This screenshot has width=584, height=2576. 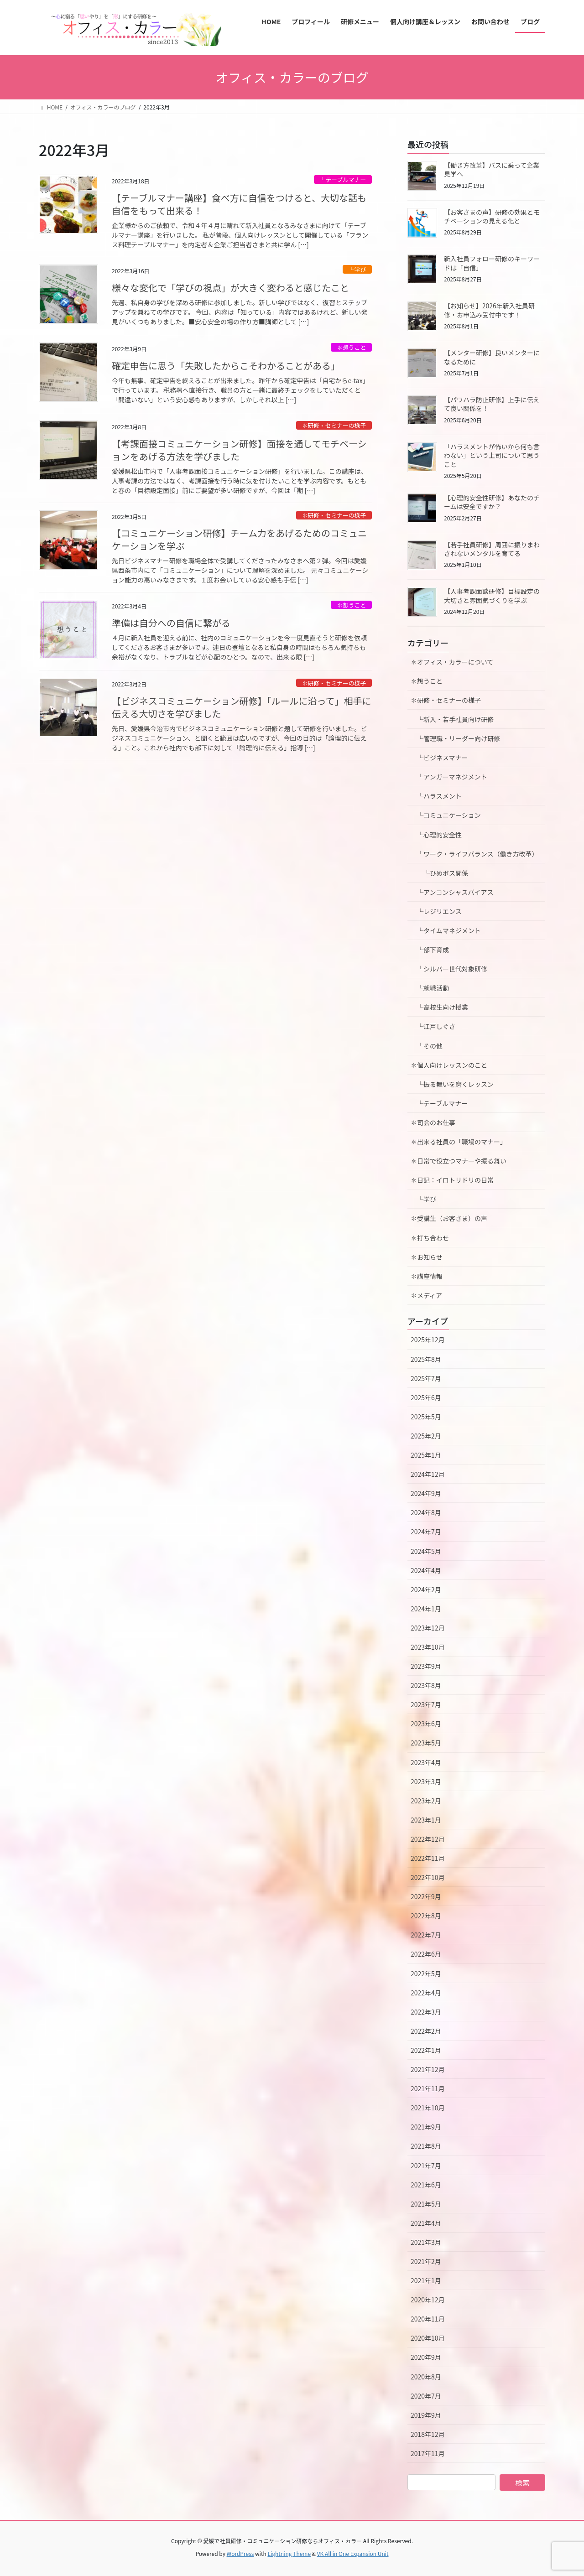 What do you see at coordinates (239, 204) in the screenshot?
I see `【テーブルマナー講座】食べ方に自信をつけると、大切な話も自信をもって出来る！` at bounding box center [239, 204].